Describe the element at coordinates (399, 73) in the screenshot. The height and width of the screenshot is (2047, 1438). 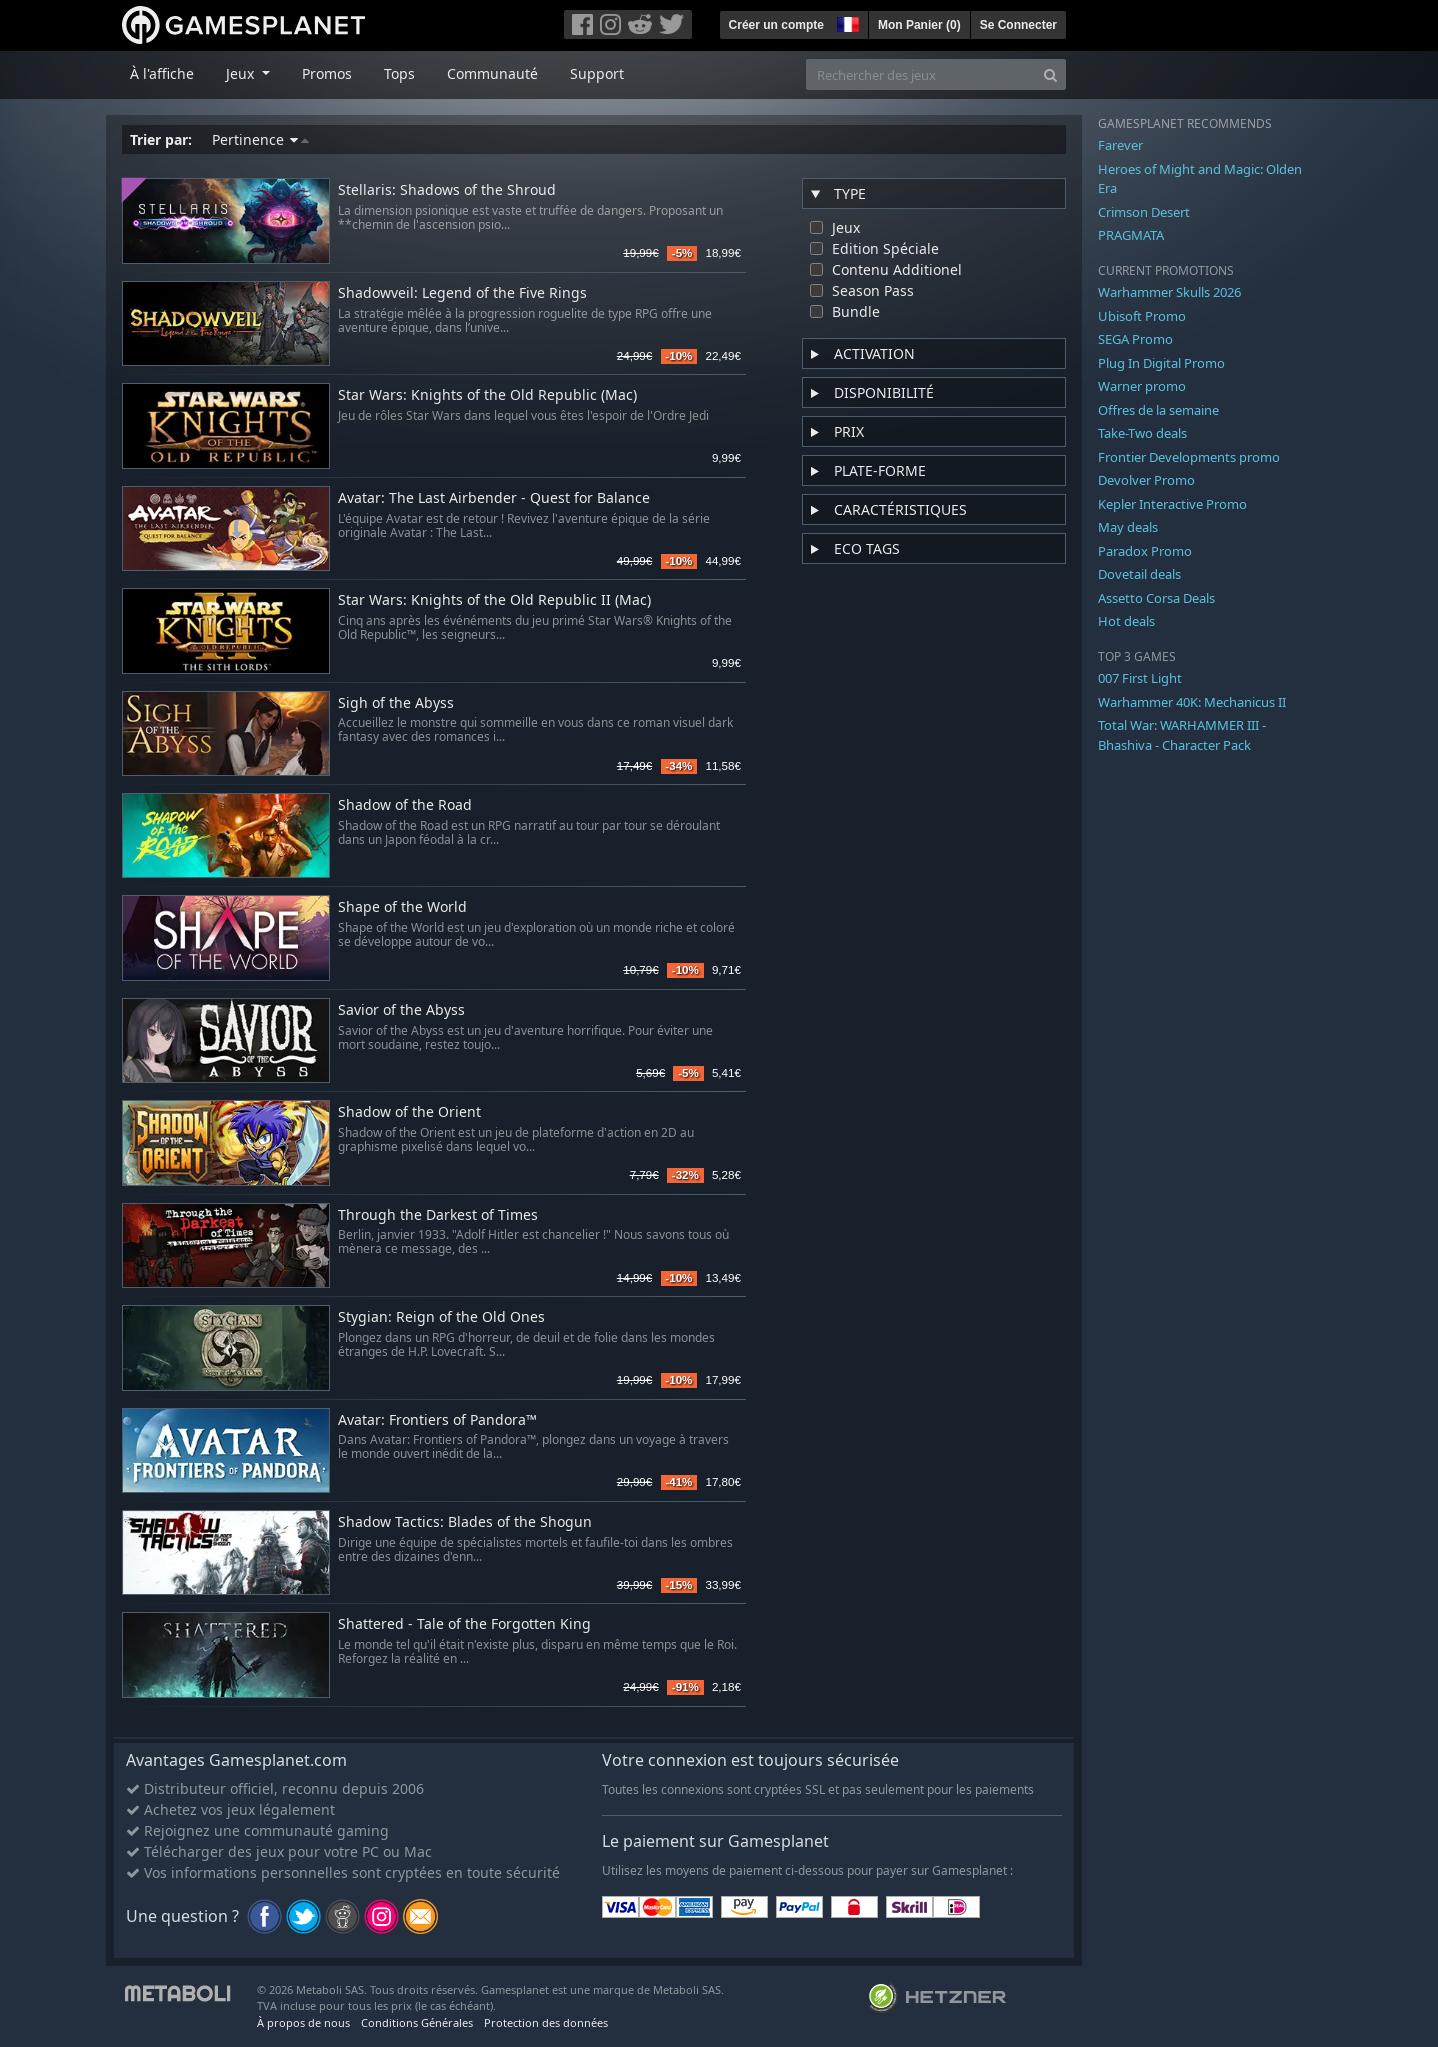
I see `Tops` at that location.